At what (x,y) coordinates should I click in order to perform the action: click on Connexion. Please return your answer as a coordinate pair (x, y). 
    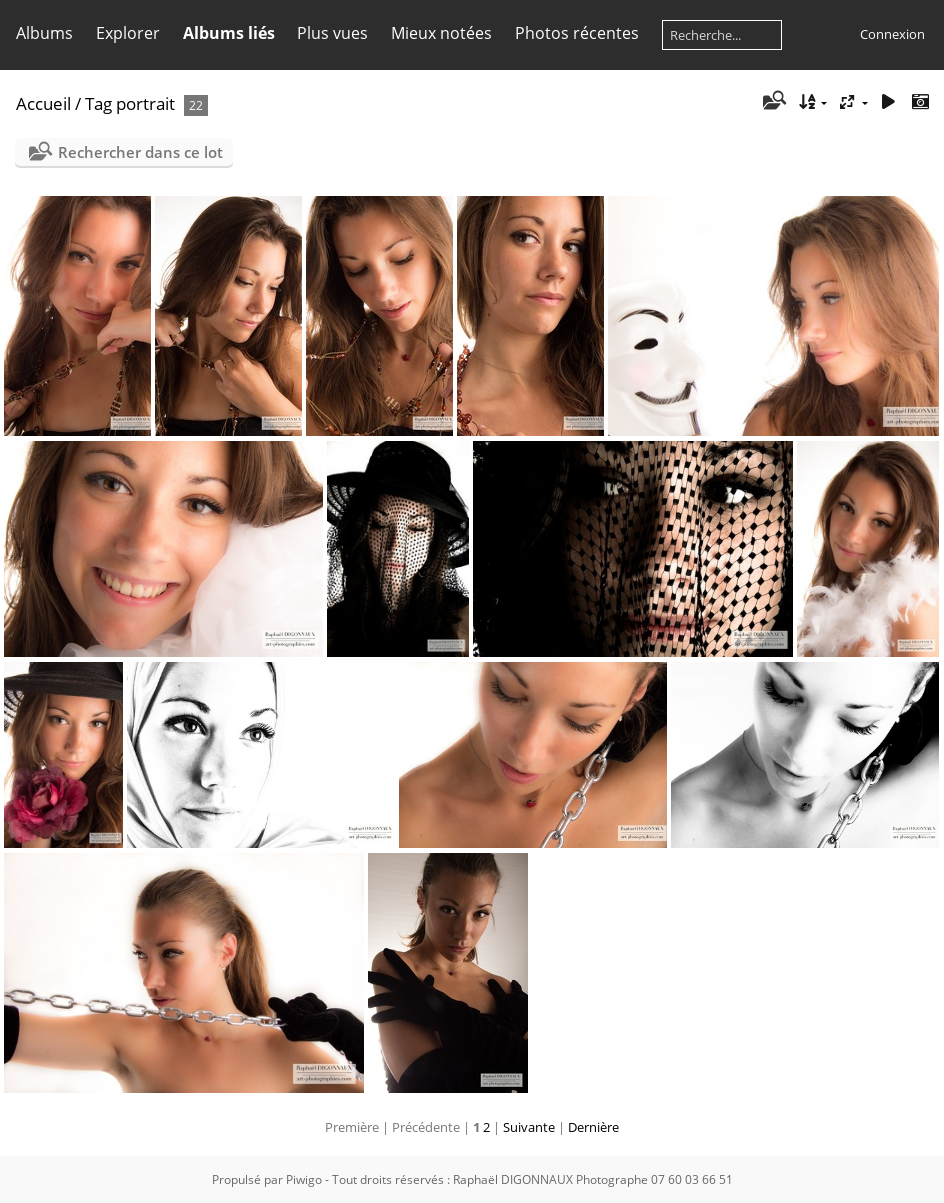
    Looking at the image, I should click on (892, 34).